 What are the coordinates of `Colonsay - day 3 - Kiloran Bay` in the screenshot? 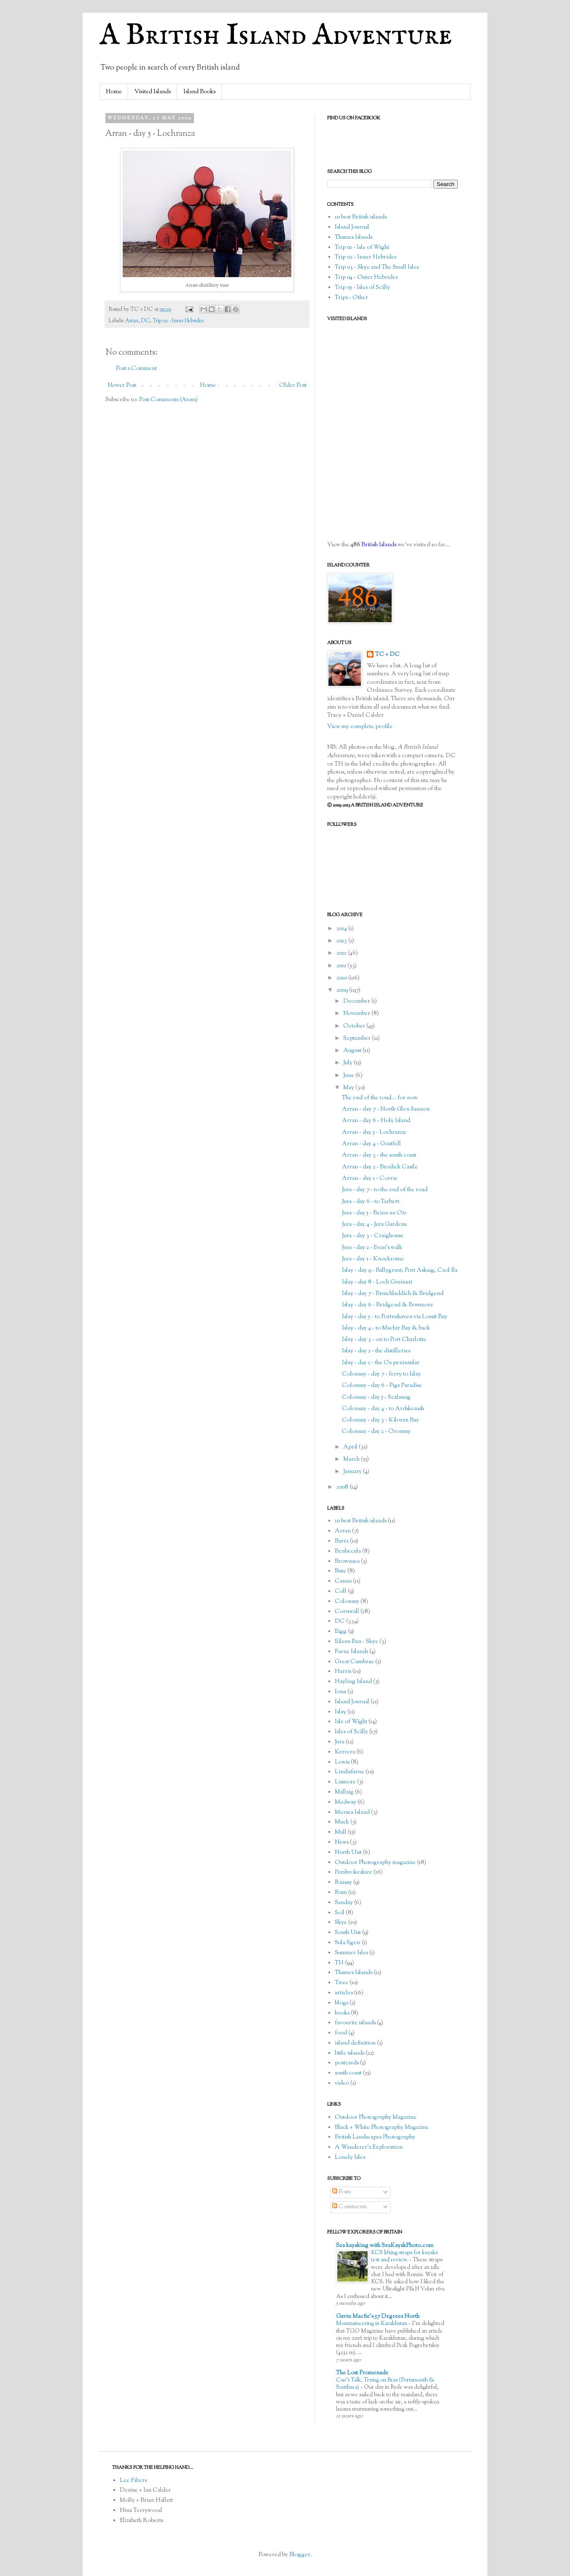 It's located at (380, 1420).